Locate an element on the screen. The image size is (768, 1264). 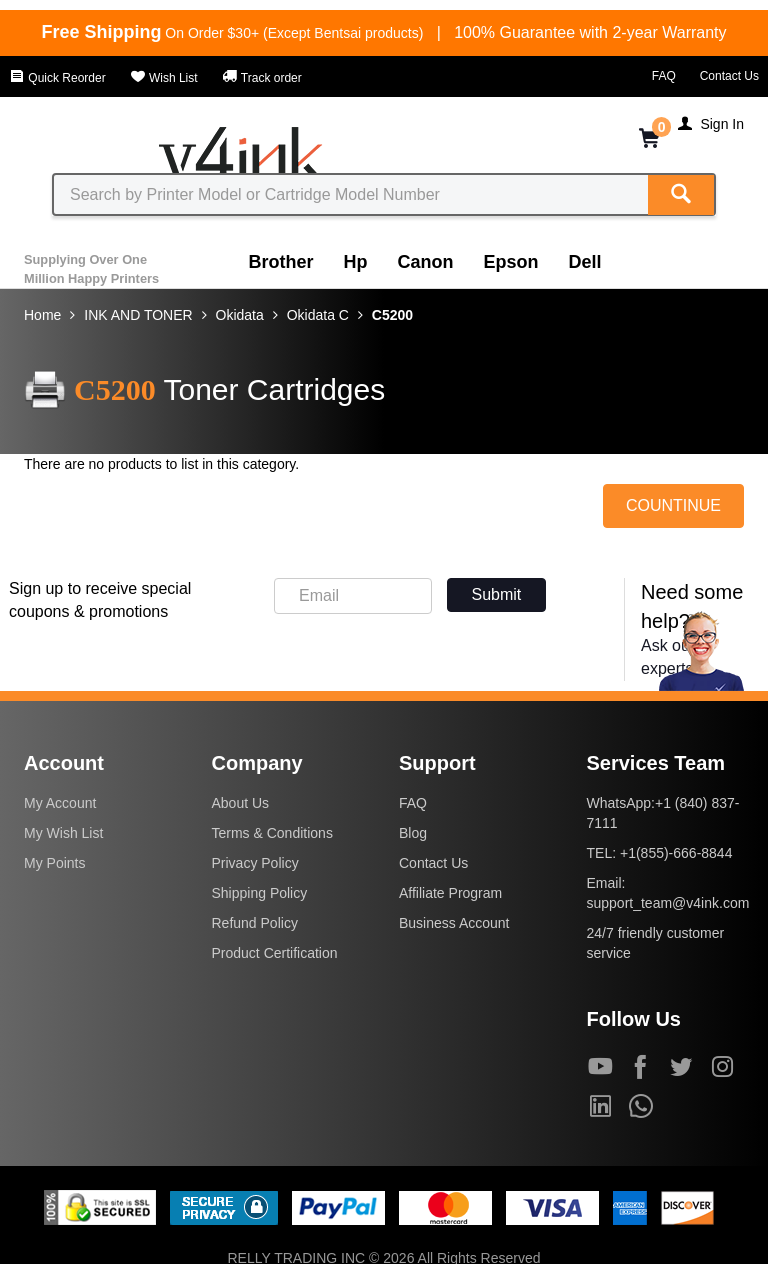
Epson is located at coordinates (511, 262).